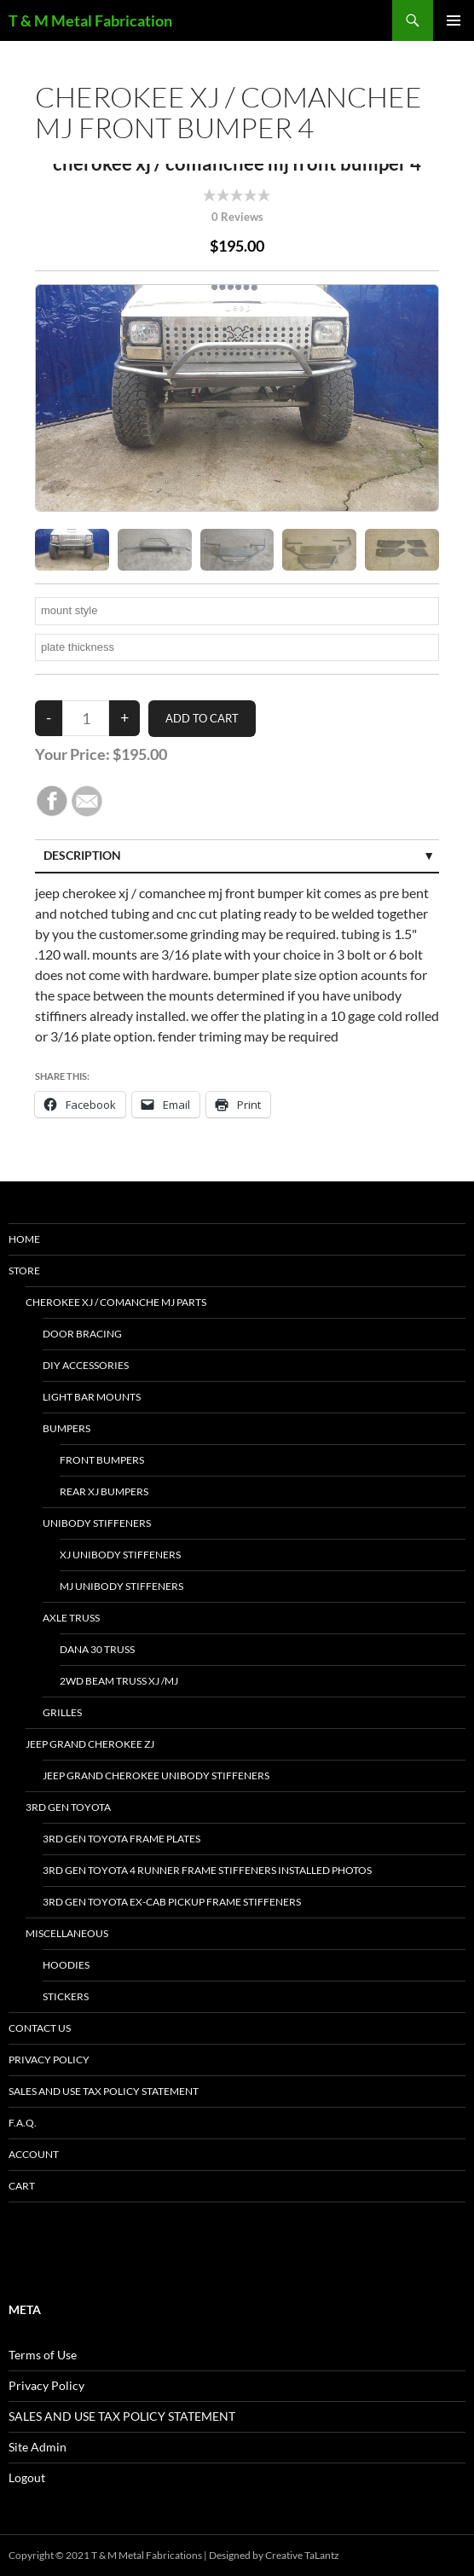 The height and width of the screenshot is (2576, 474). Describe the element at coordinates (92, 1396) in the screenshot. I see `light bar mounts` at that location.